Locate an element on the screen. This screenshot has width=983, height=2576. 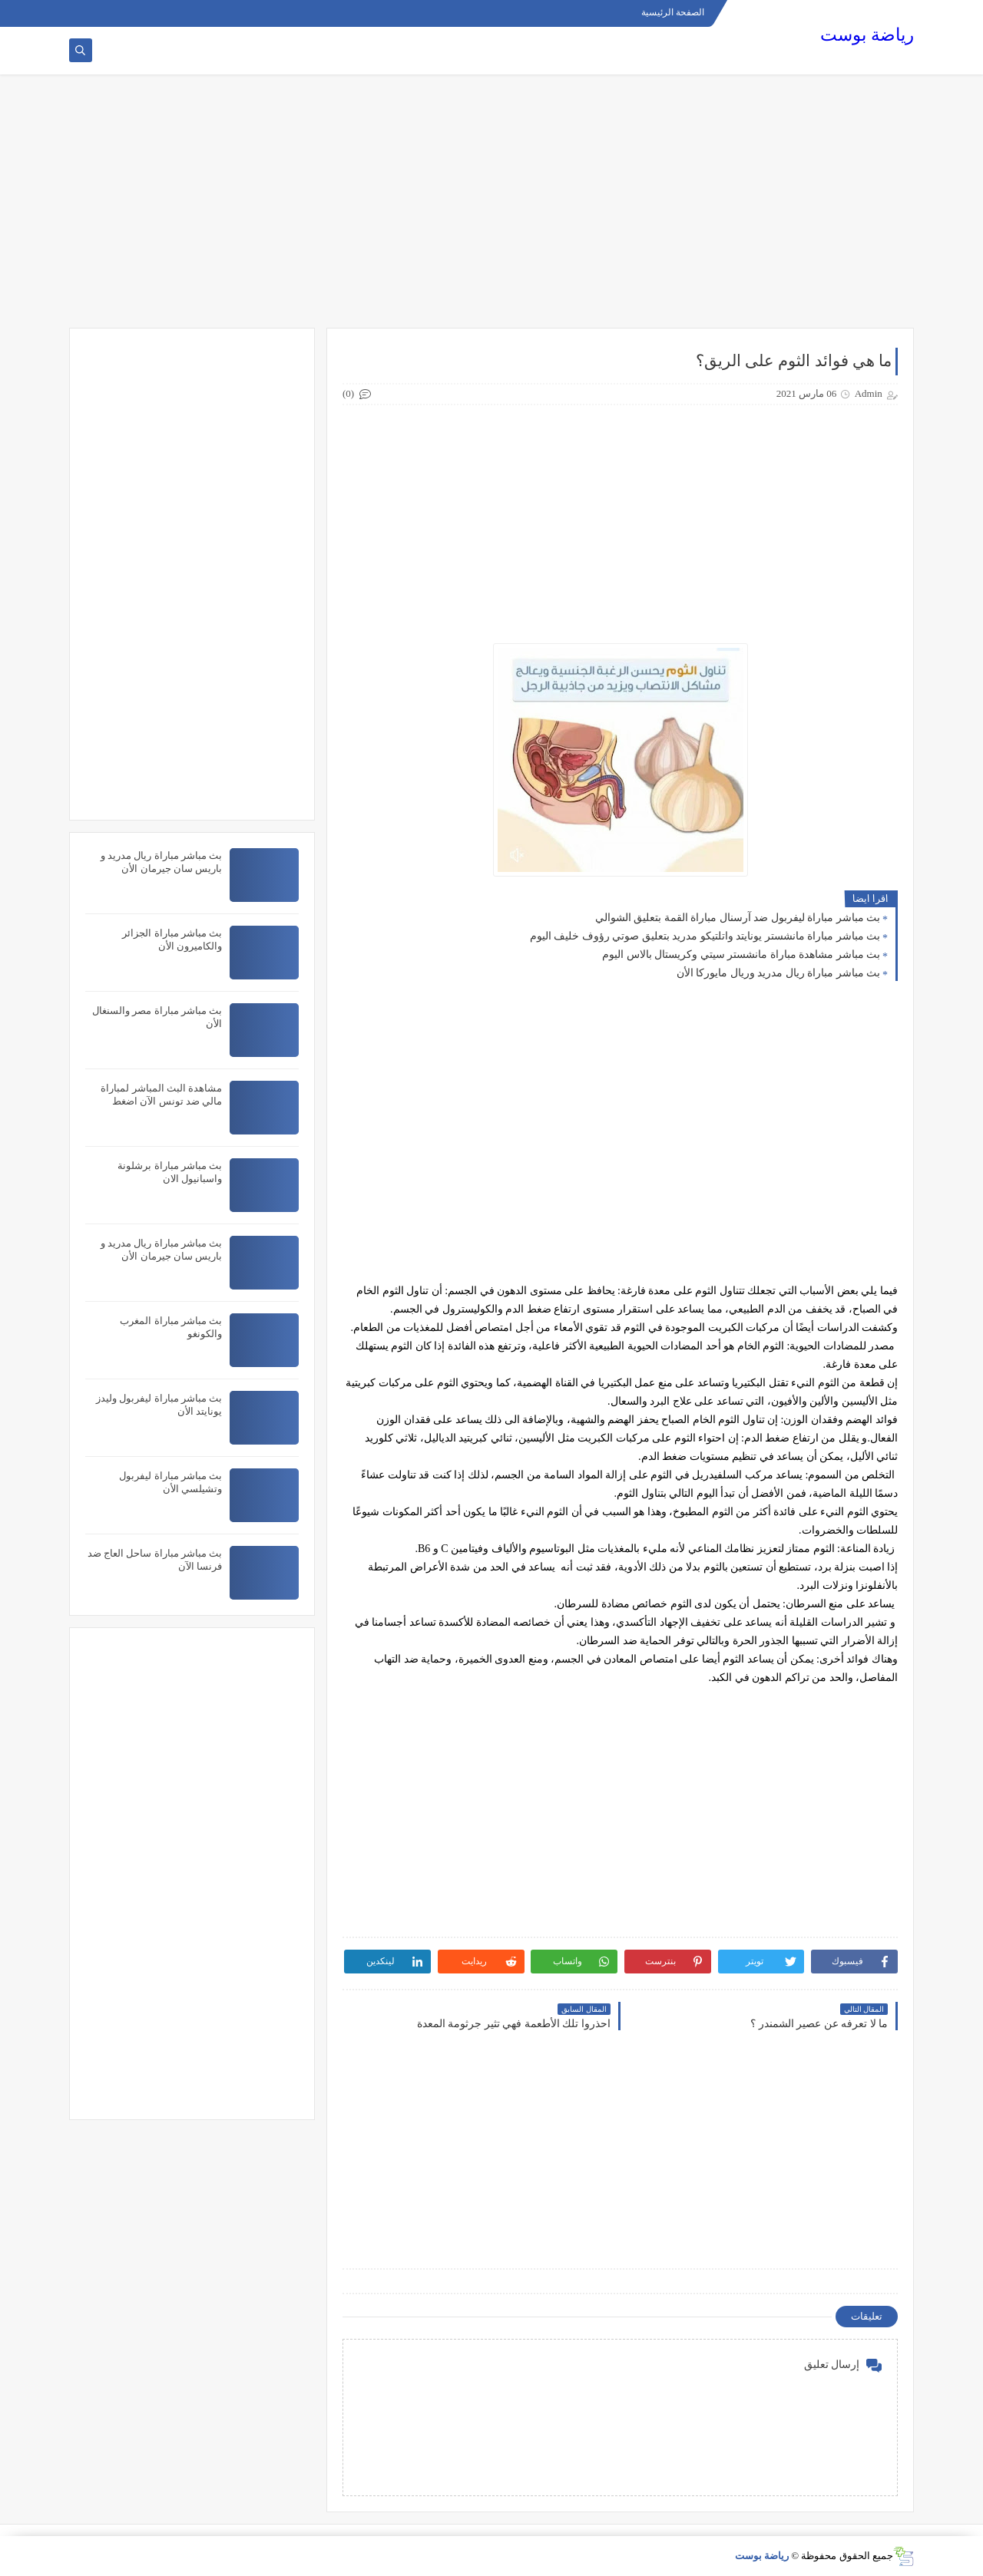
بث مباشر مباراة مانشستر يونايتد واتلتيكو مدريد بتعليق صوتي رؤوف خليف اليوم is located at coordinates (705, 936).